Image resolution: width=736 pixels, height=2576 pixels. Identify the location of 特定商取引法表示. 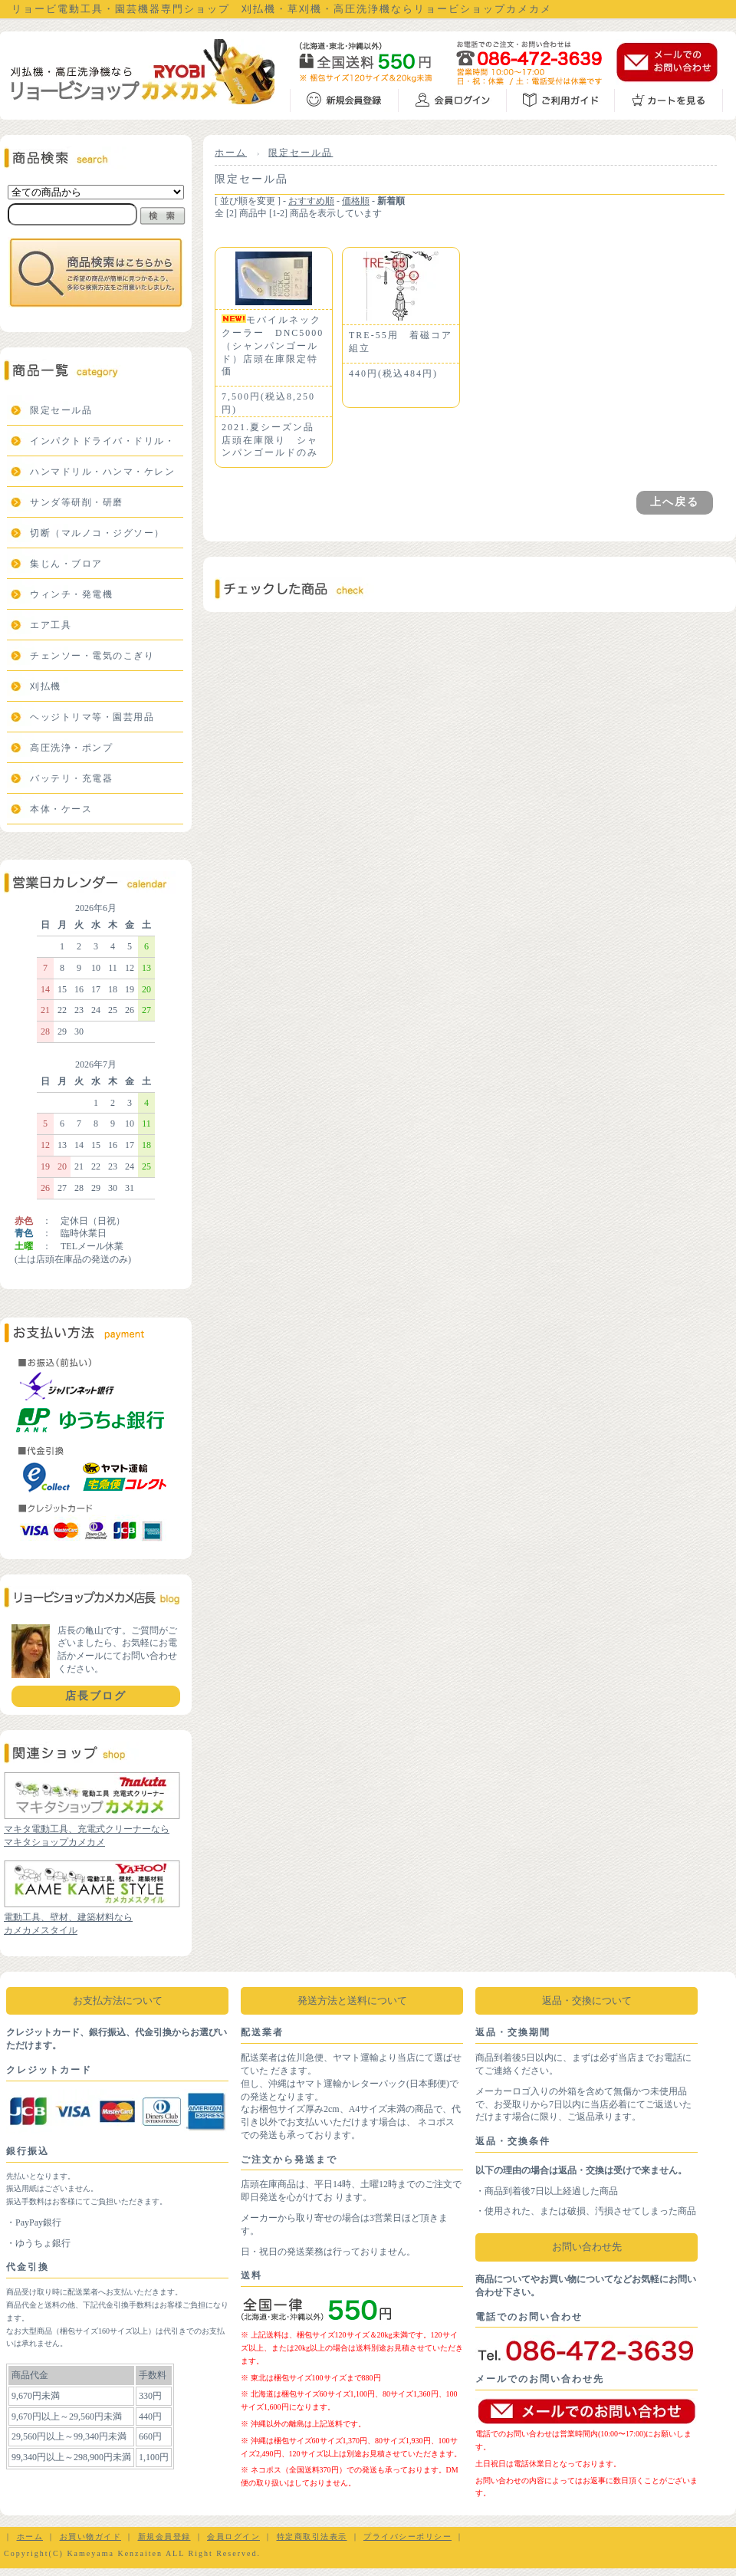
(312, 2536).